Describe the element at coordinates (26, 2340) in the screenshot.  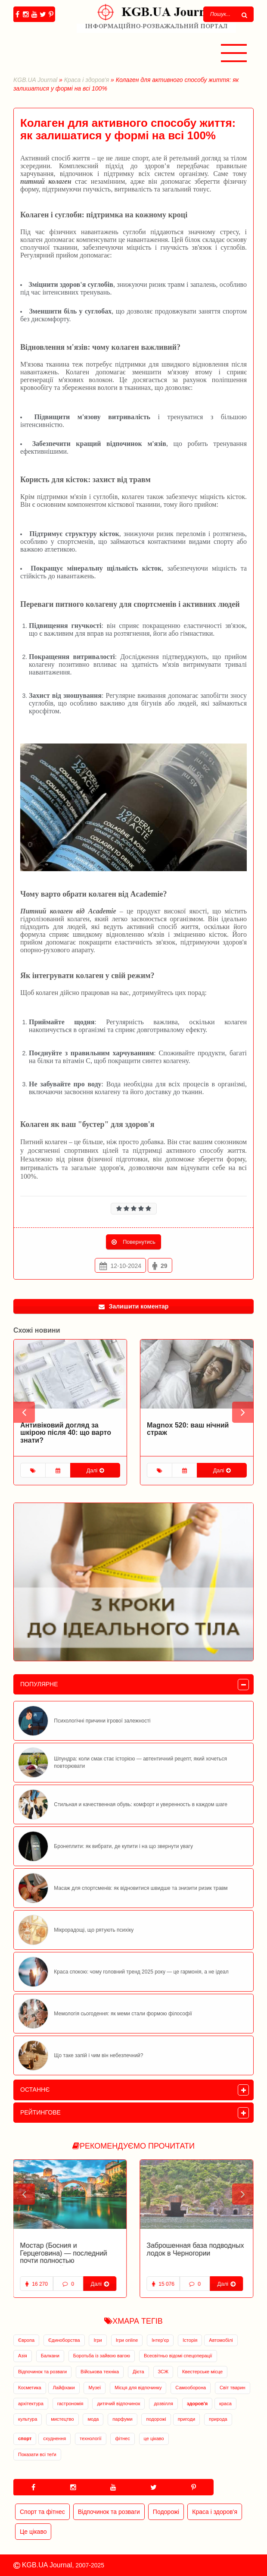
I see `Європа` at that location.